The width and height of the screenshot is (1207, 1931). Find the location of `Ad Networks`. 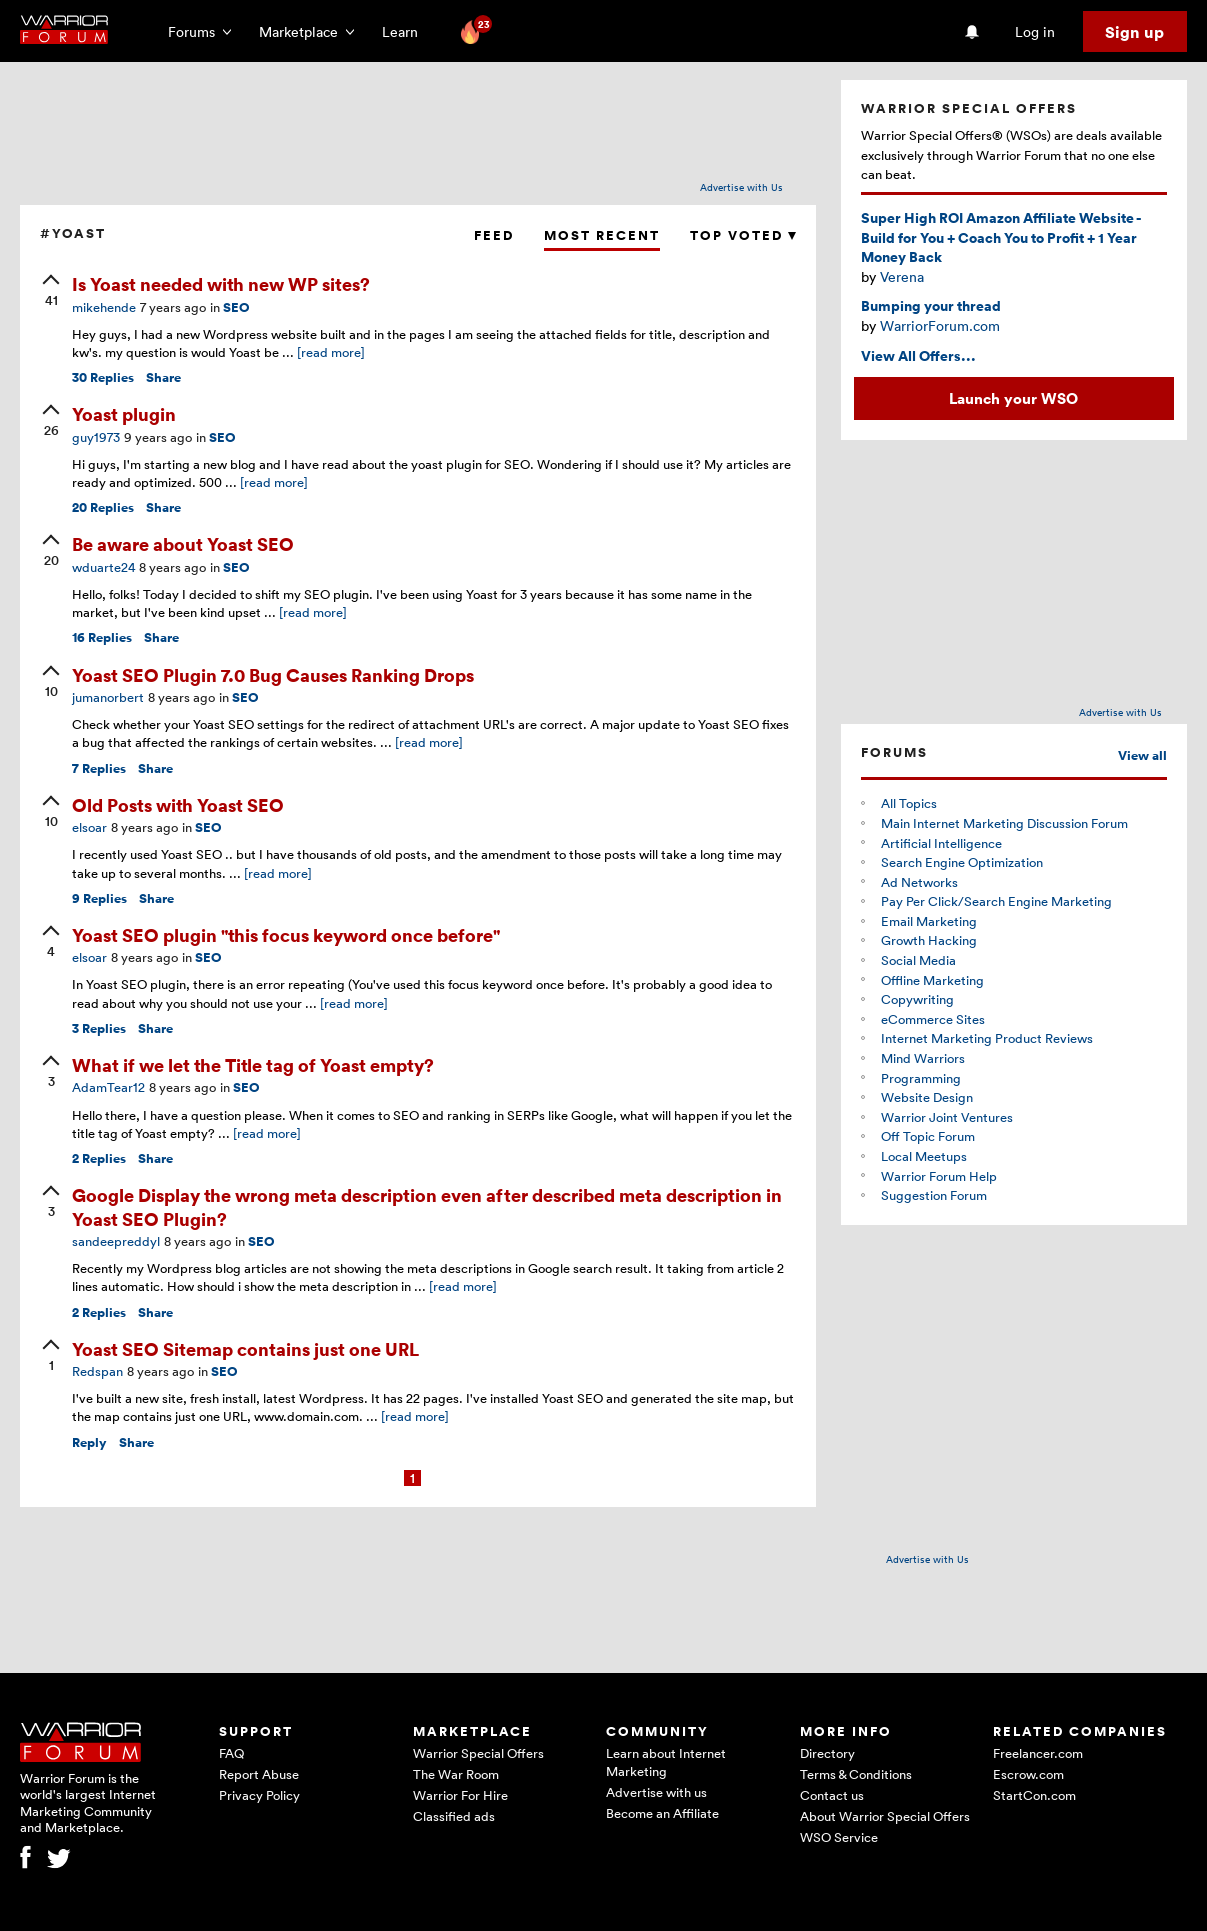

Ad Networks is located at coordinates (919, 882).